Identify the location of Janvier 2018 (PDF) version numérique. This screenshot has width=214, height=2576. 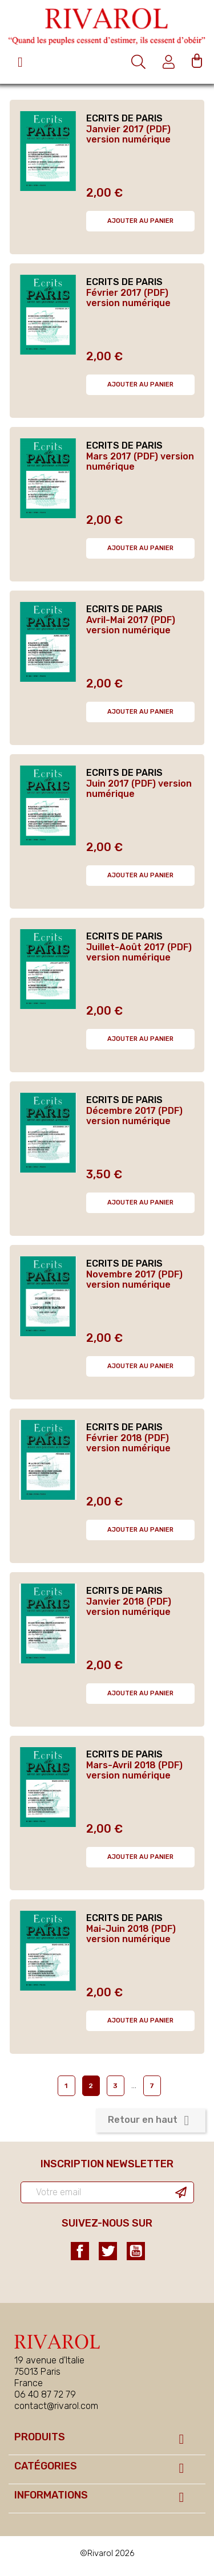
(128, 1607).